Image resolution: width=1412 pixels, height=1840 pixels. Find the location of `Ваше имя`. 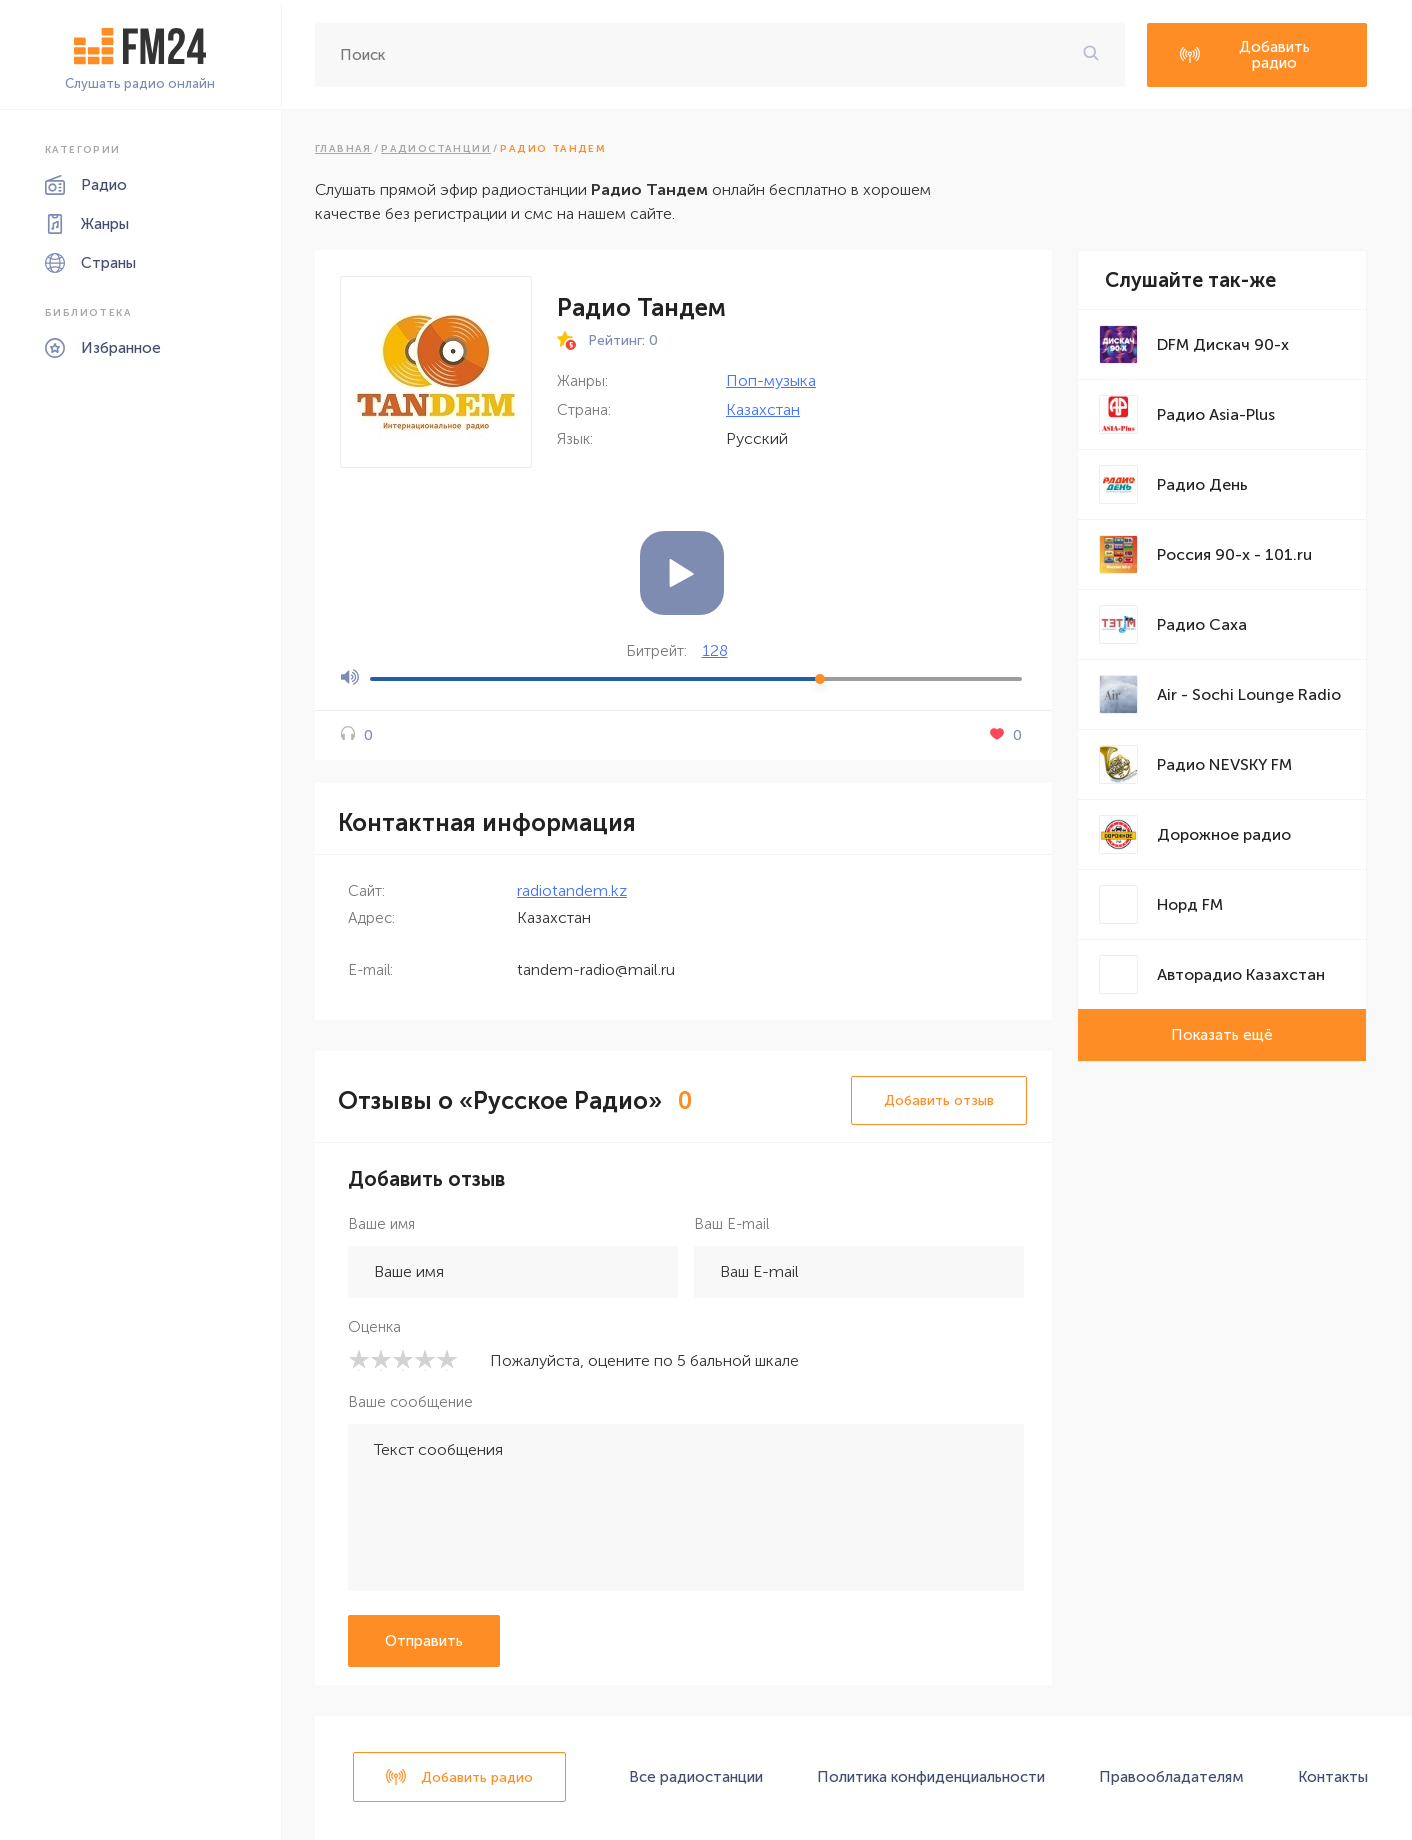

Ваше имя is located at coordinates (381, 1224).